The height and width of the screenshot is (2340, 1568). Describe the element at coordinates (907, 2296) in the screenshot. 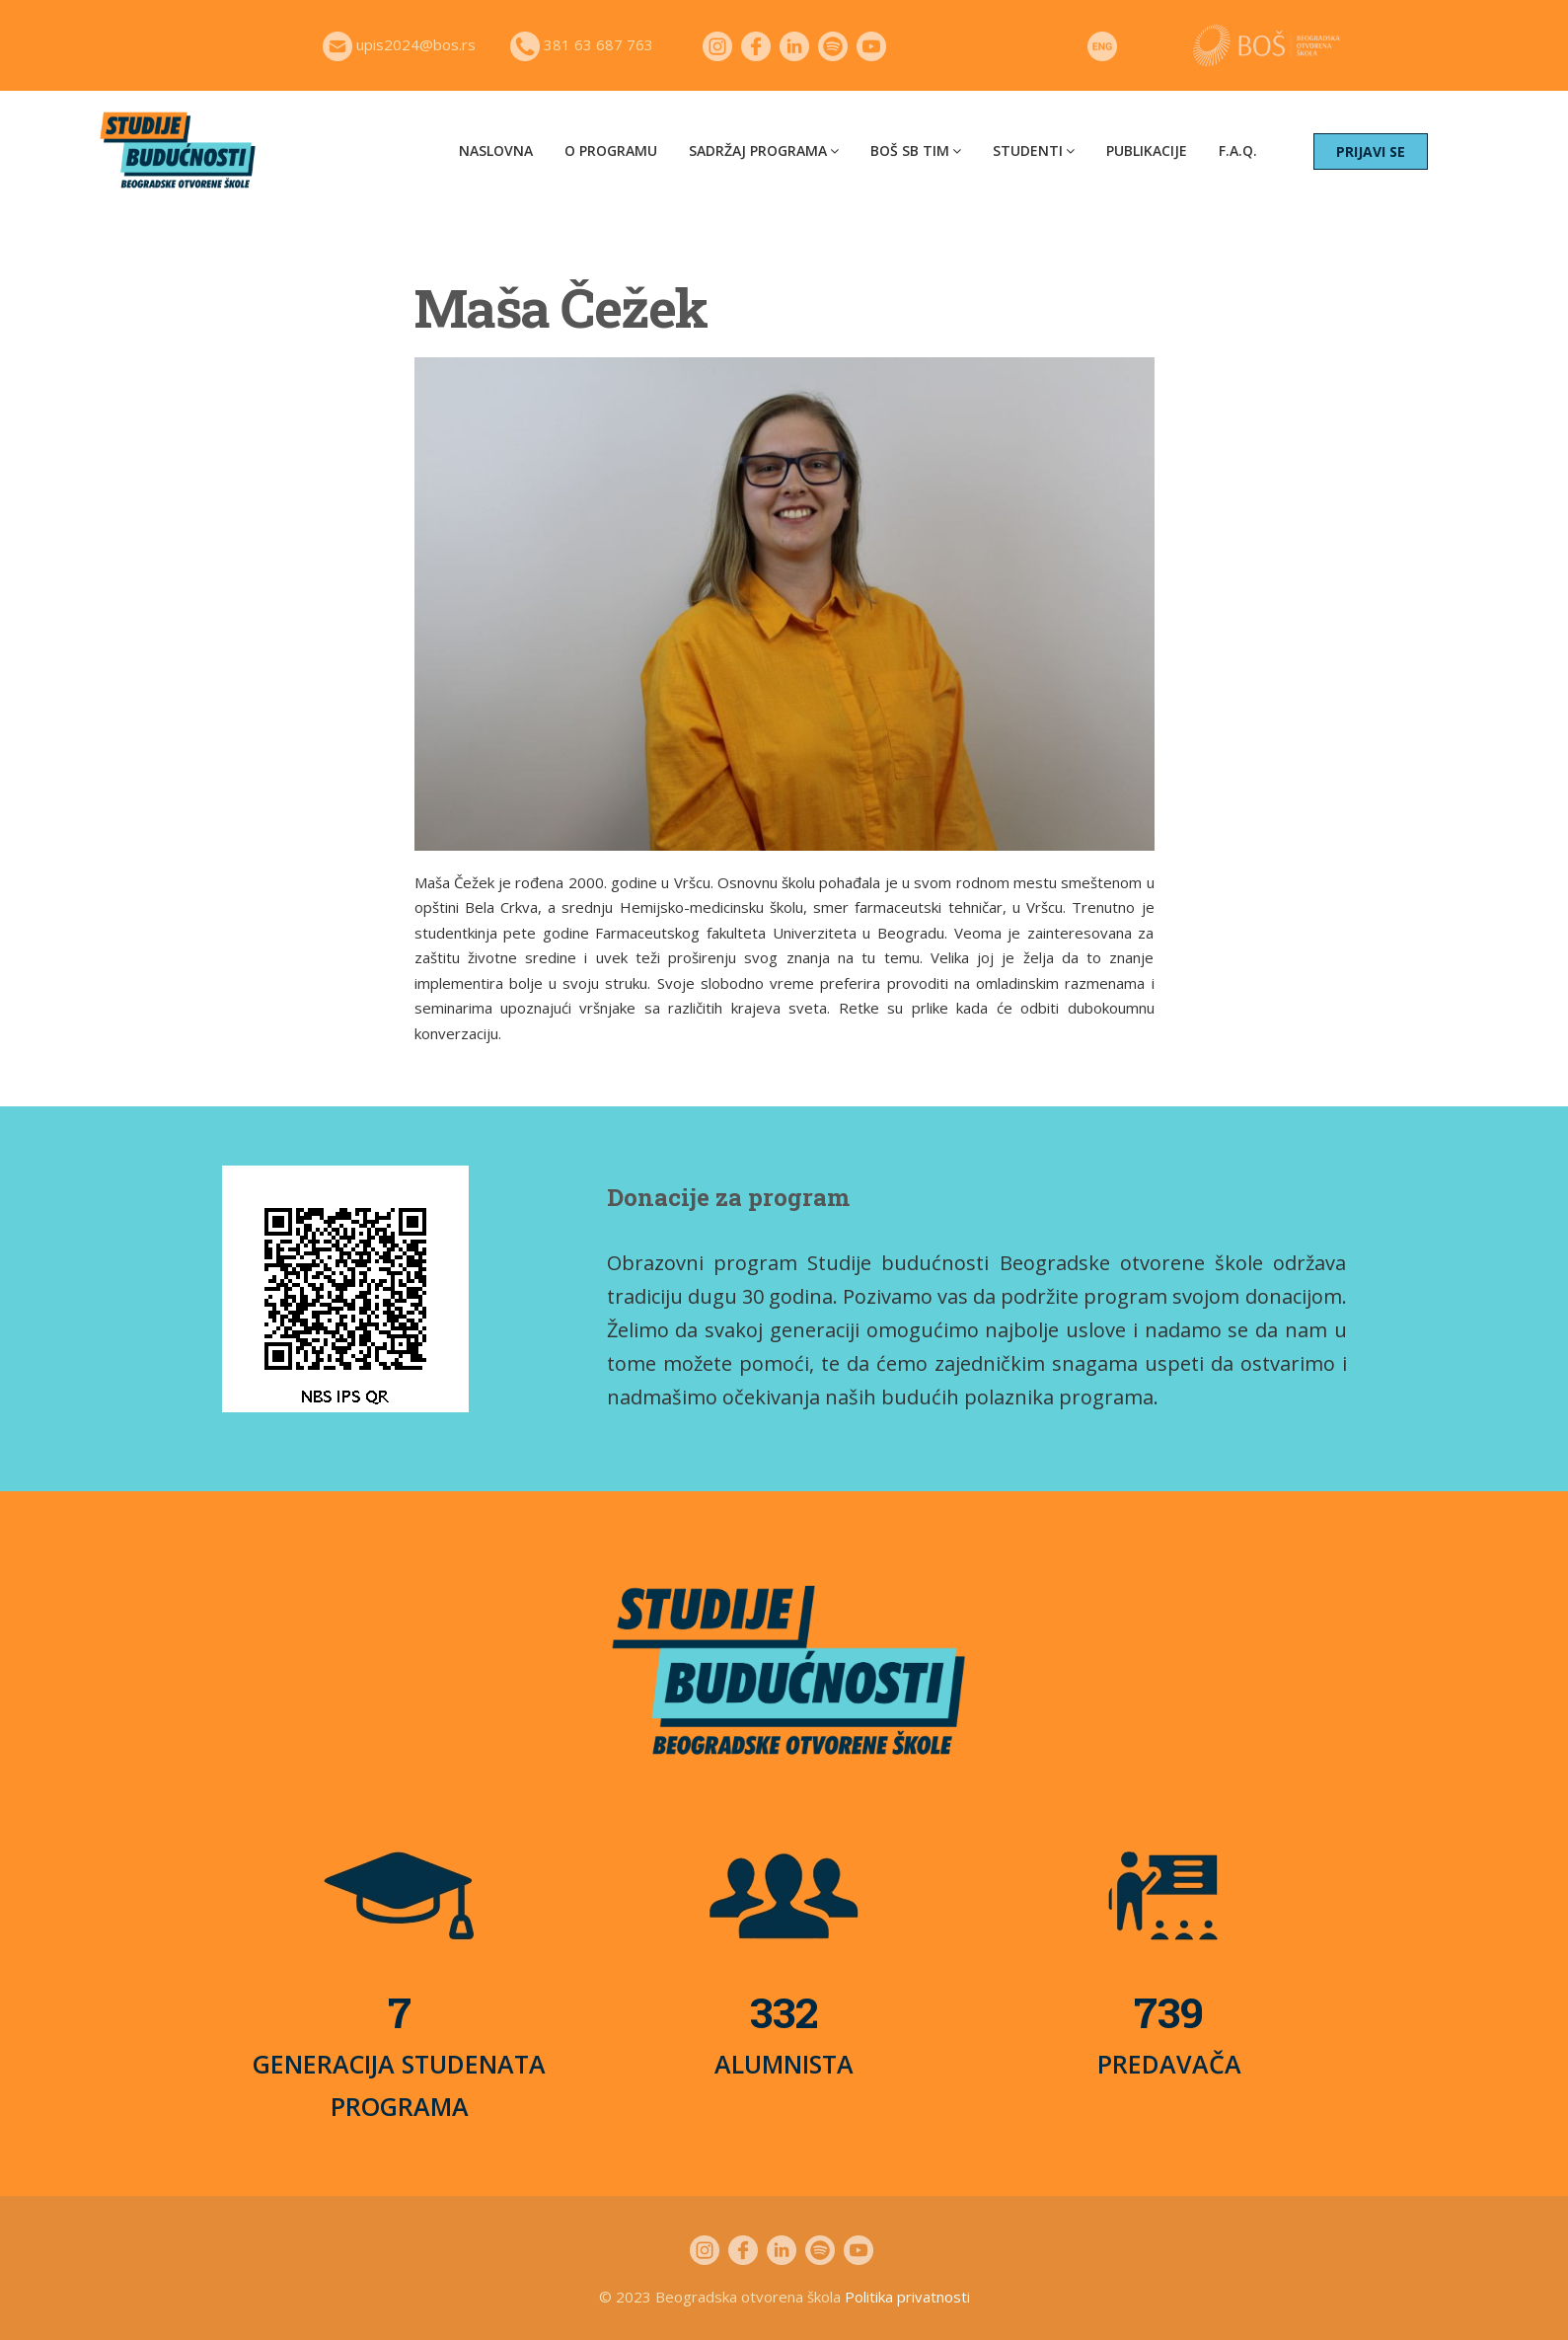

I see `Politika privatnosti` at that location.